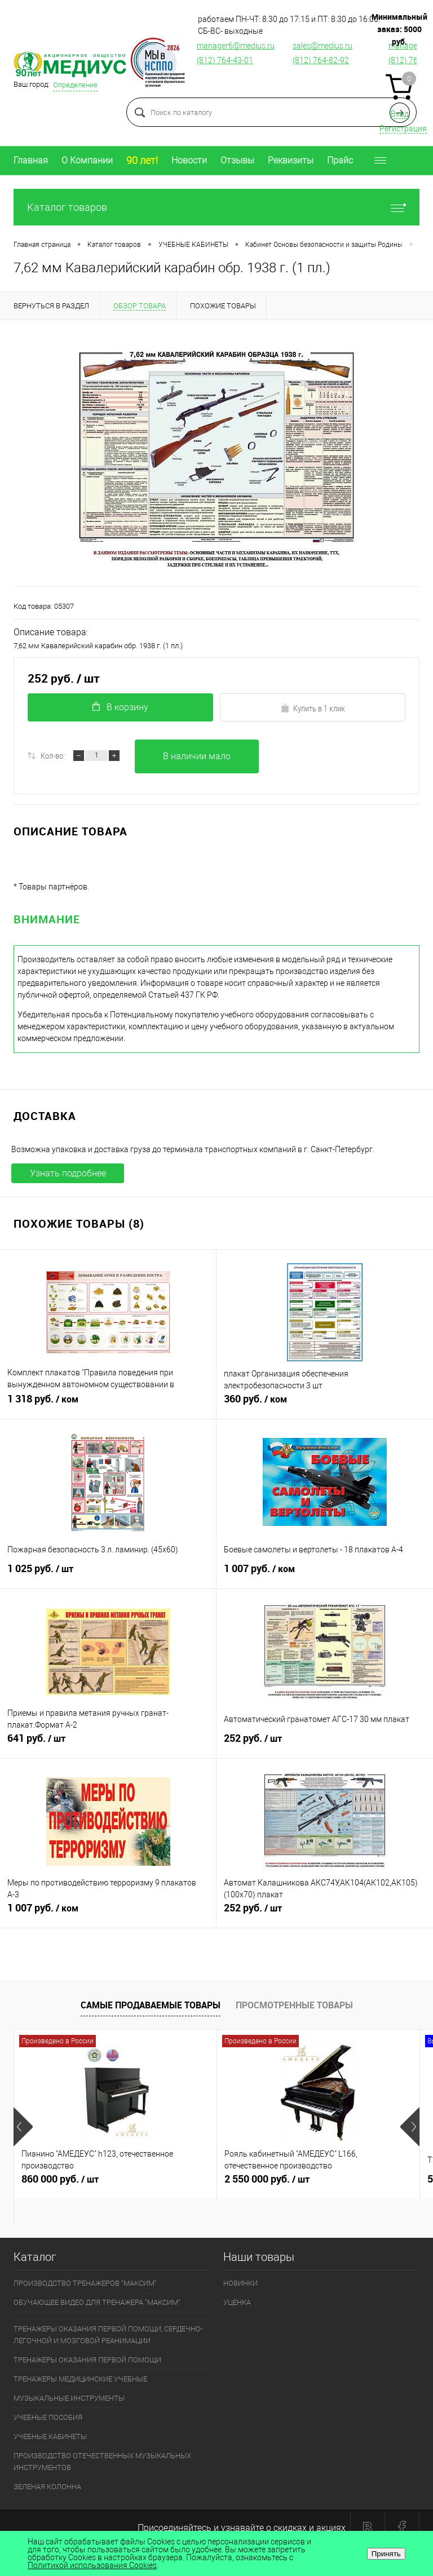 The image size is (433, 2576). Describe the element at coordinates (102, 2461) in the screenshot. I see `ПРОИЗВОДСТВО ОТЕЧЕСТВЕННЫХ МУЗЫКАЛЬНЫХ ИНСТРУМЕНТОВ` at that location.